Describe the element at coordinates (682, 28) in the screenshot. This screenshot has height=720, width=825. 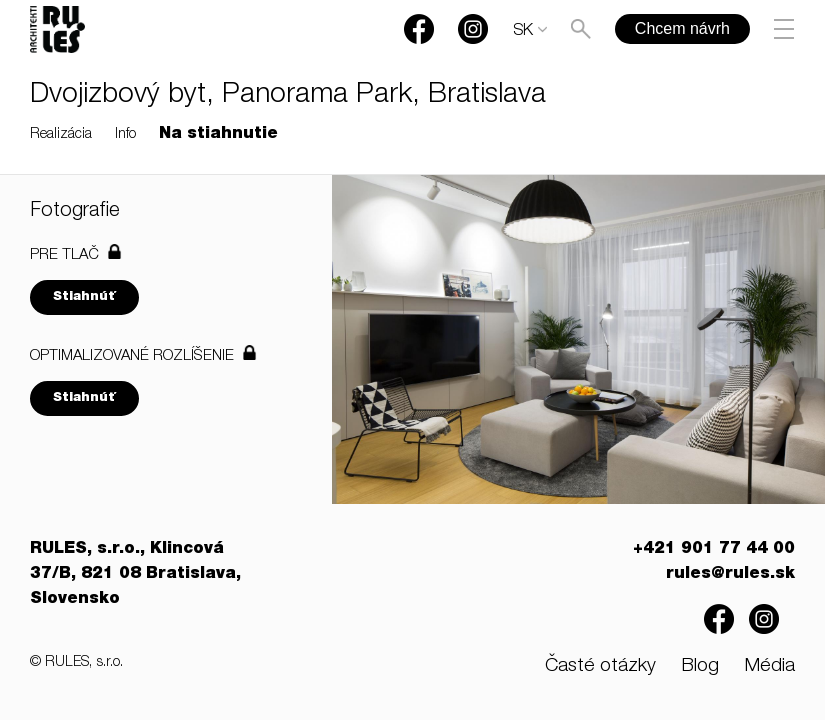
I see `Chcem návrh` at that location.